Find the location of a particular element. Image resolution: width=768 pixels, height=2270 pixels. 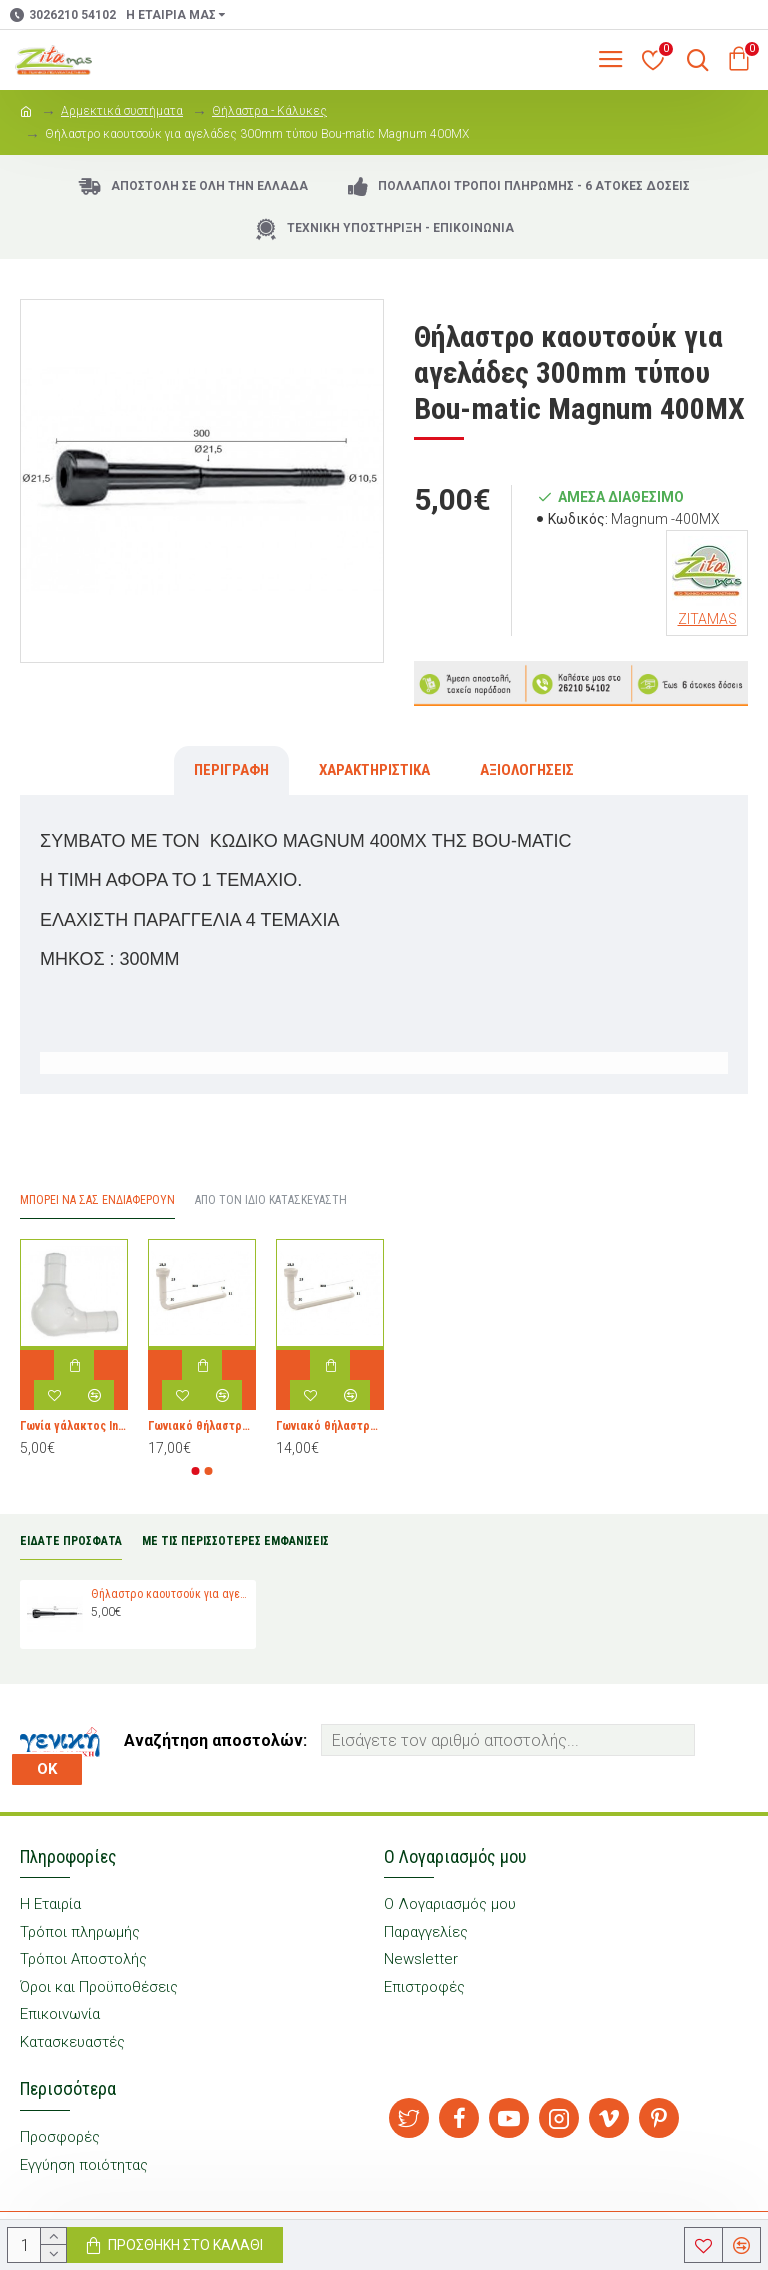

Μπορεί να σας Ενδιαφέρουν is located at coordinates (97, 1200).